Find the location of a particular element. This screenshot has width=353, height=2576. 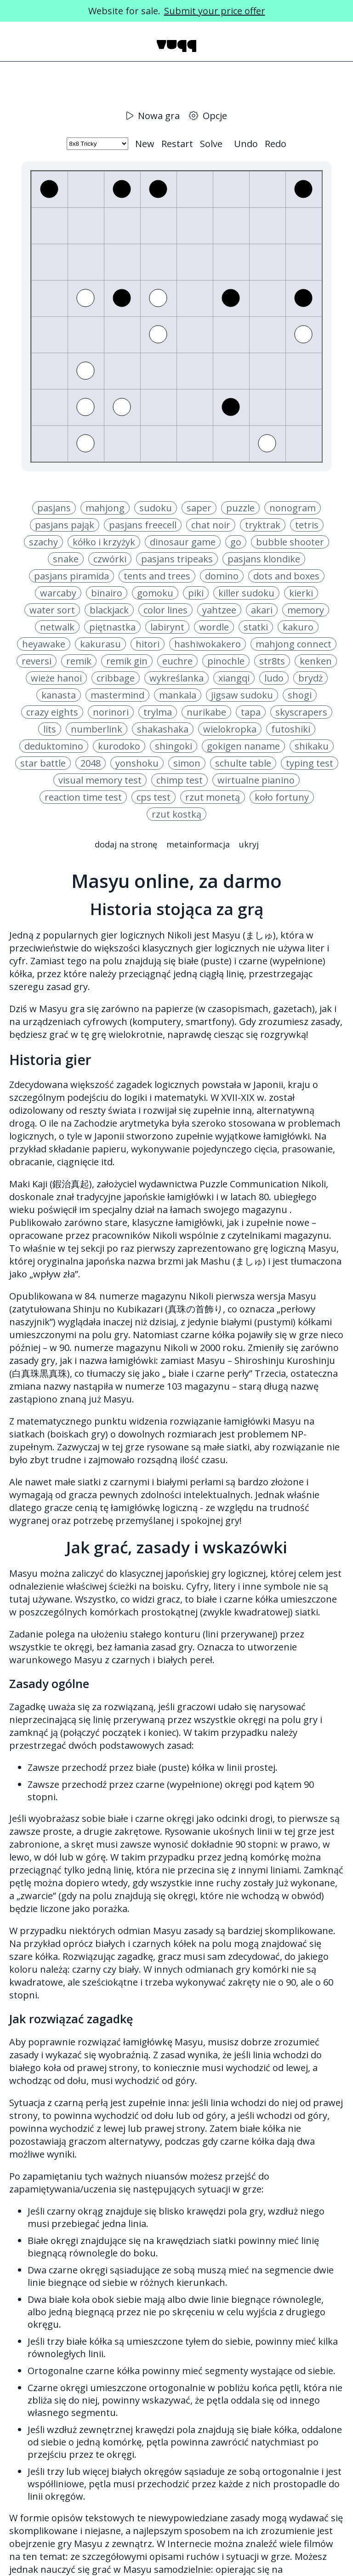

brydż is located at coordinates (310, 678).